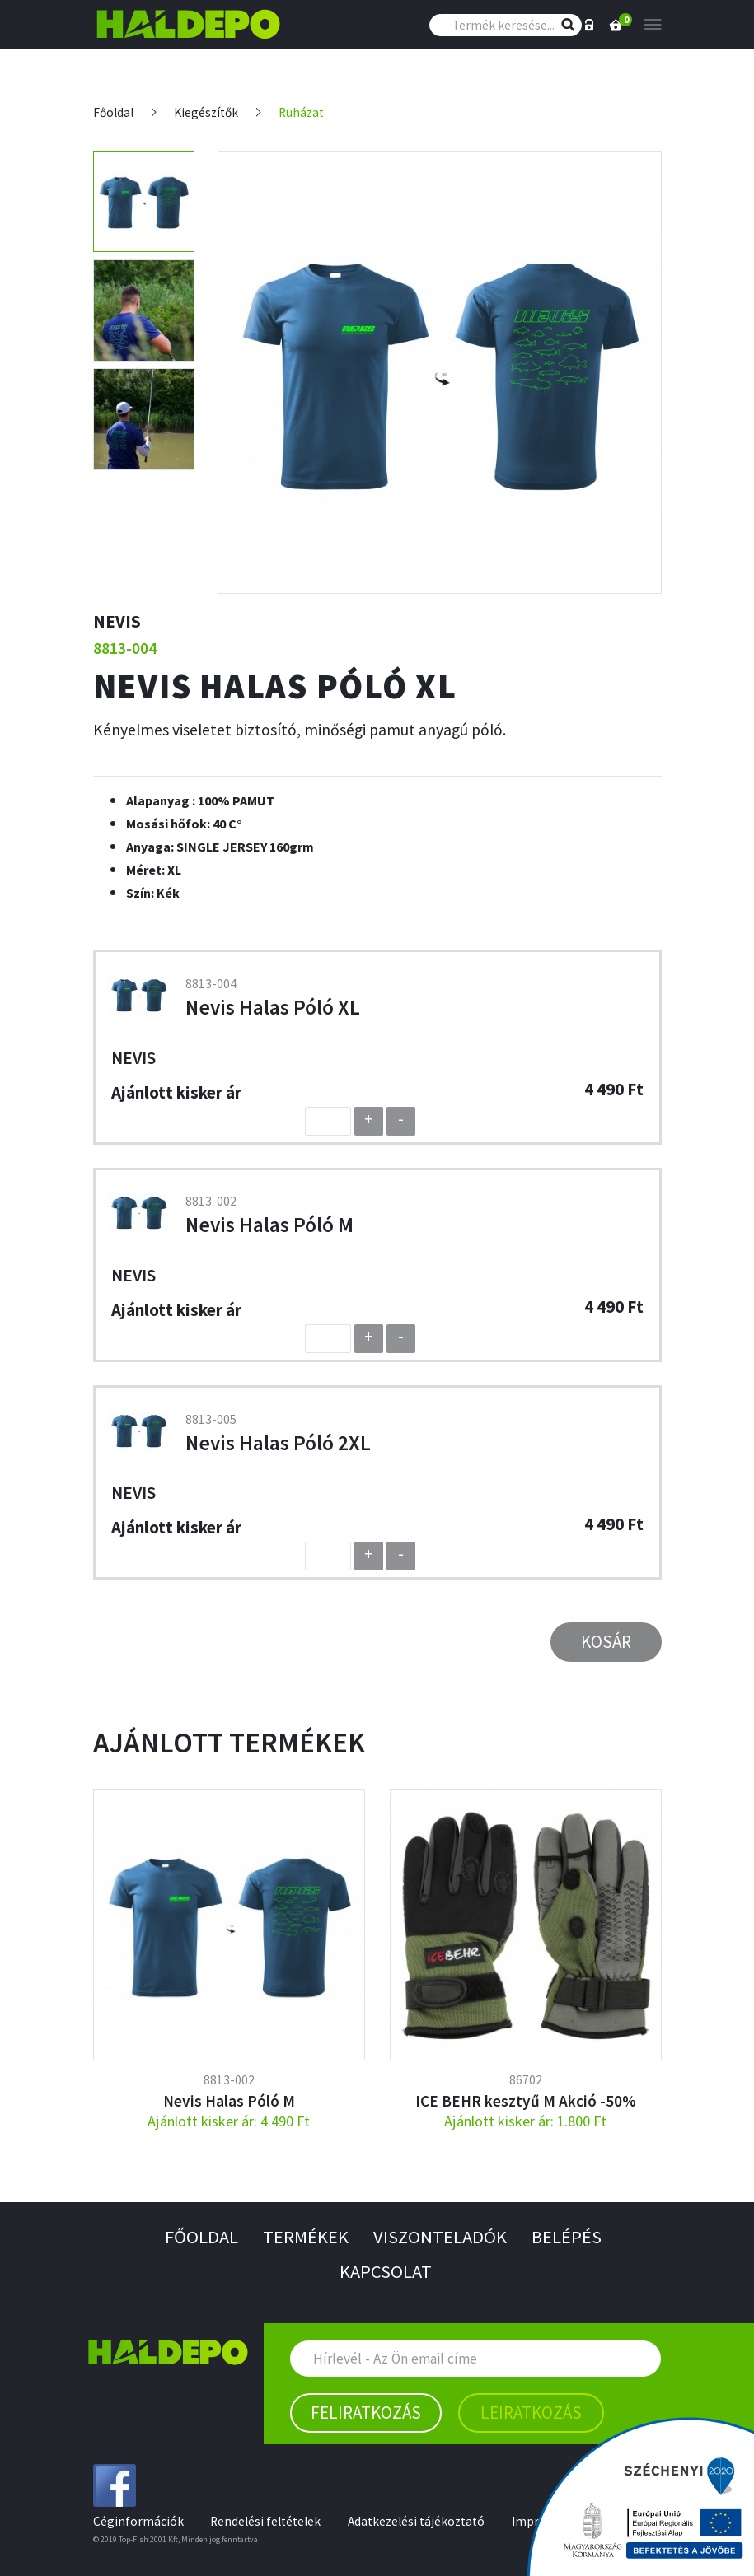 The height and width of the screenshot is (2576, 754). Describe the element at coordinates (440, 2236) in the screenshot. I see `Viszonteladók` at that location.